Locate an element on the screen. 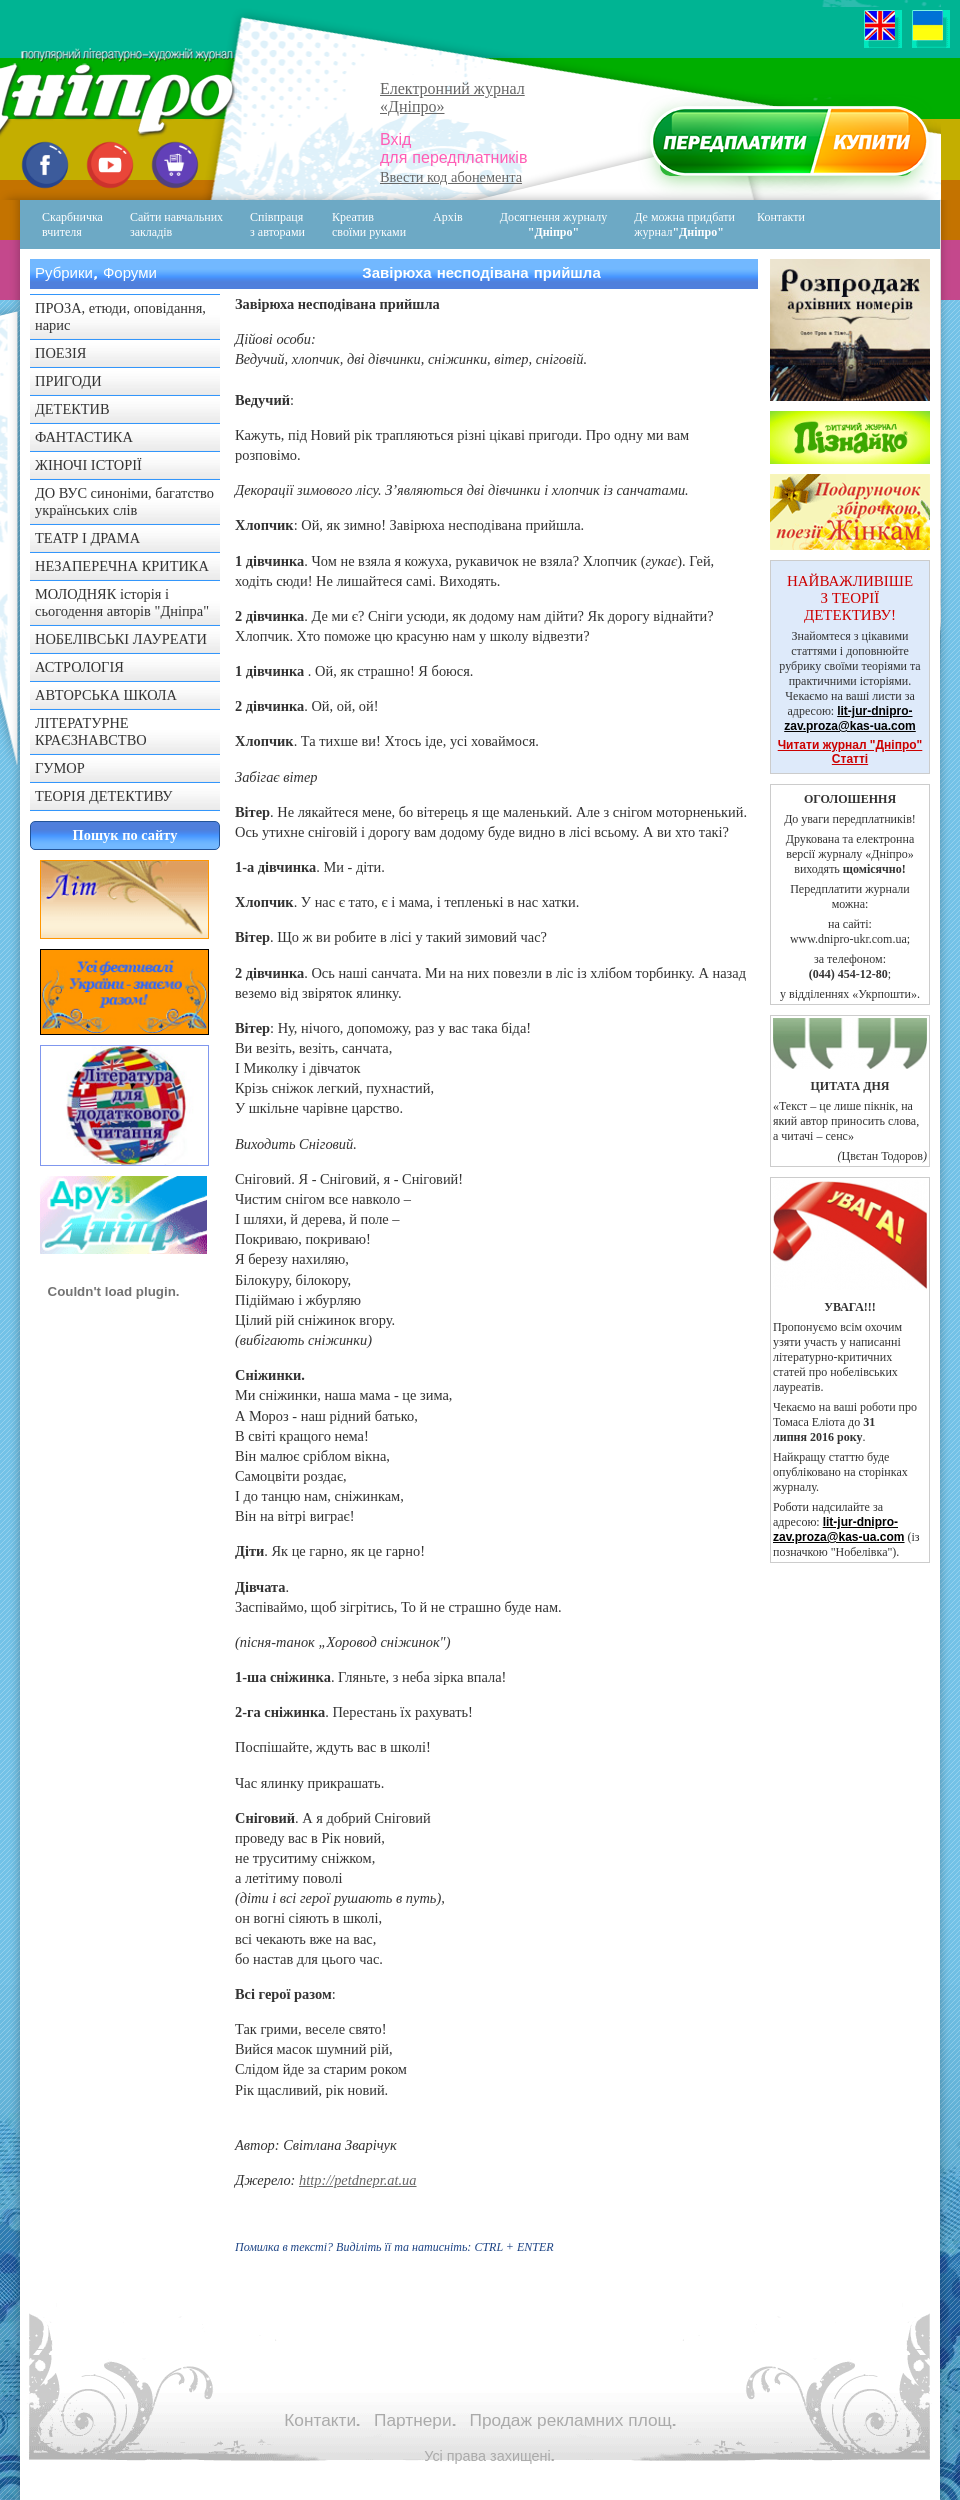 This screenshot has width=960, height=2500. ДО ВУС синоніми, багатство українських слів is located at coordinates (124, 501).